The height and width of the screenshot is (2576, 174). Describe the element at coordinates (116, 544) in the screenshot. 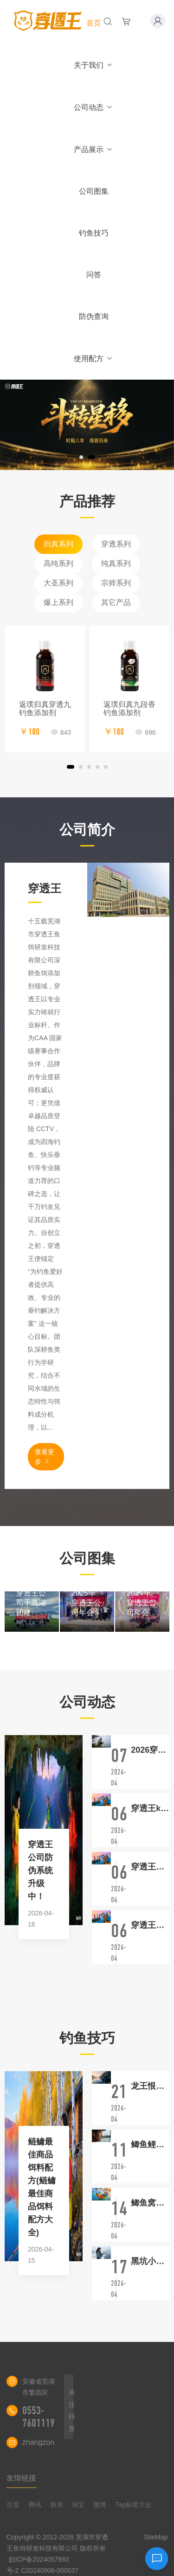

I see `穿透系列` at that location.